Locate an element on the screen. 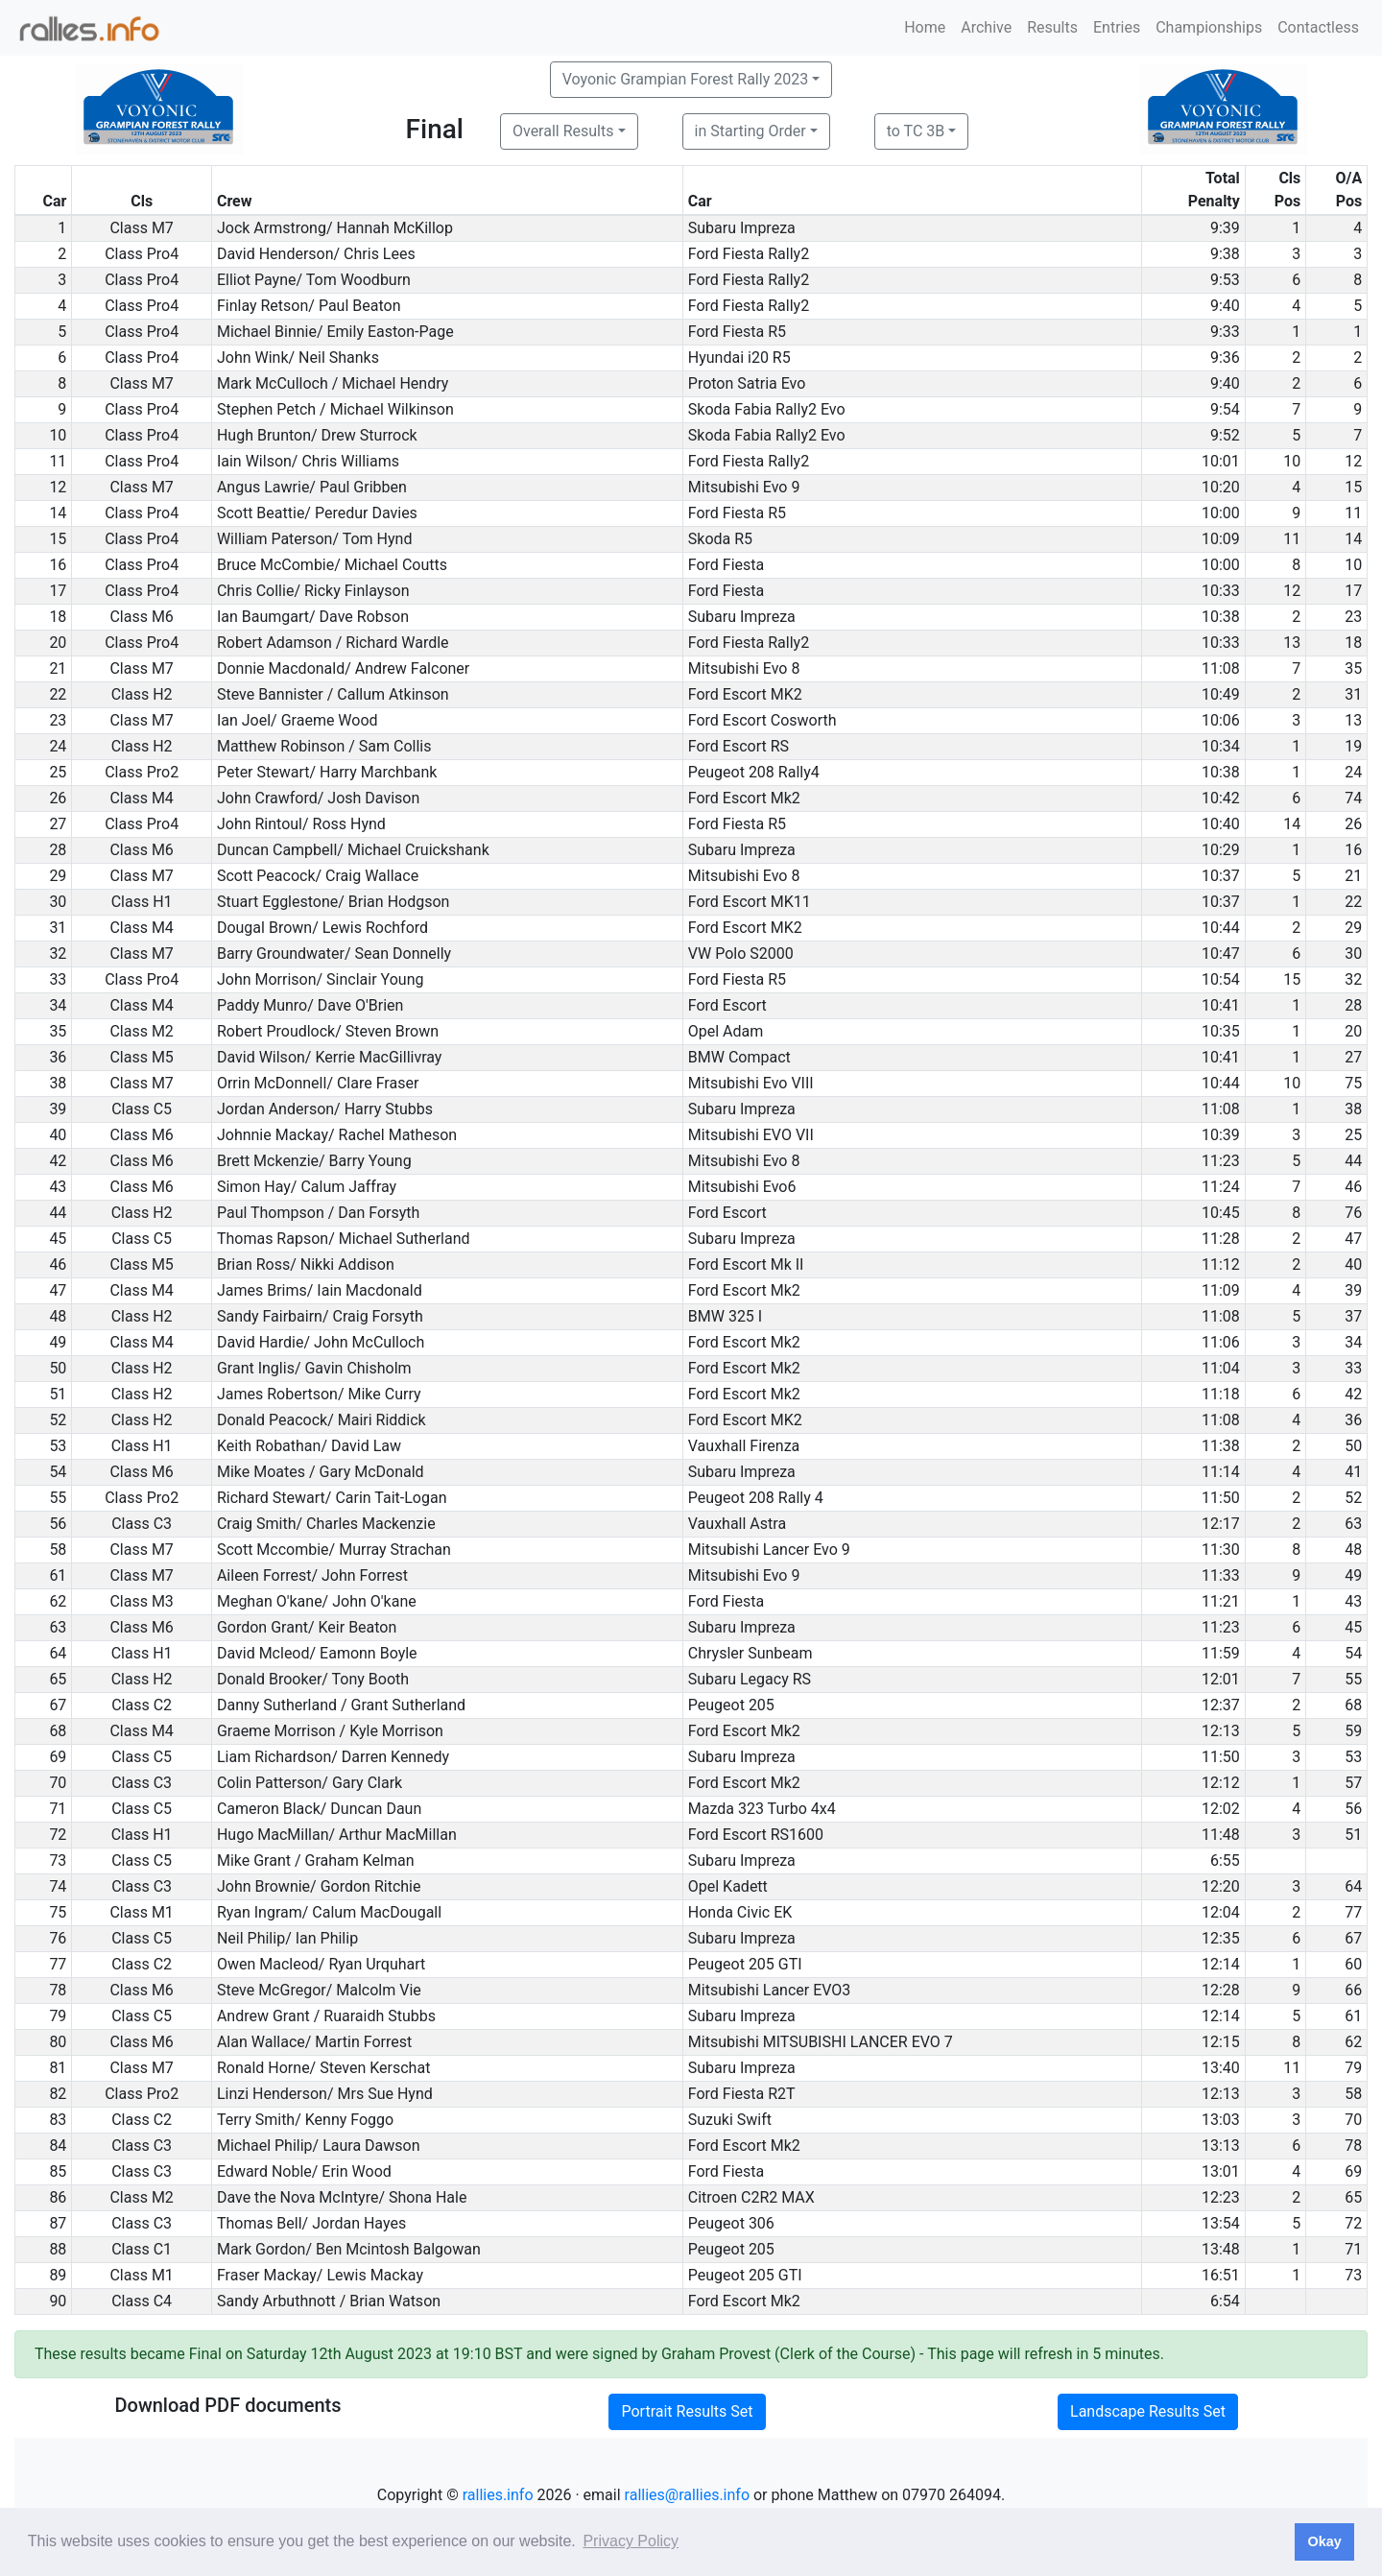  Overall Results is located at coordinates (563, 131).